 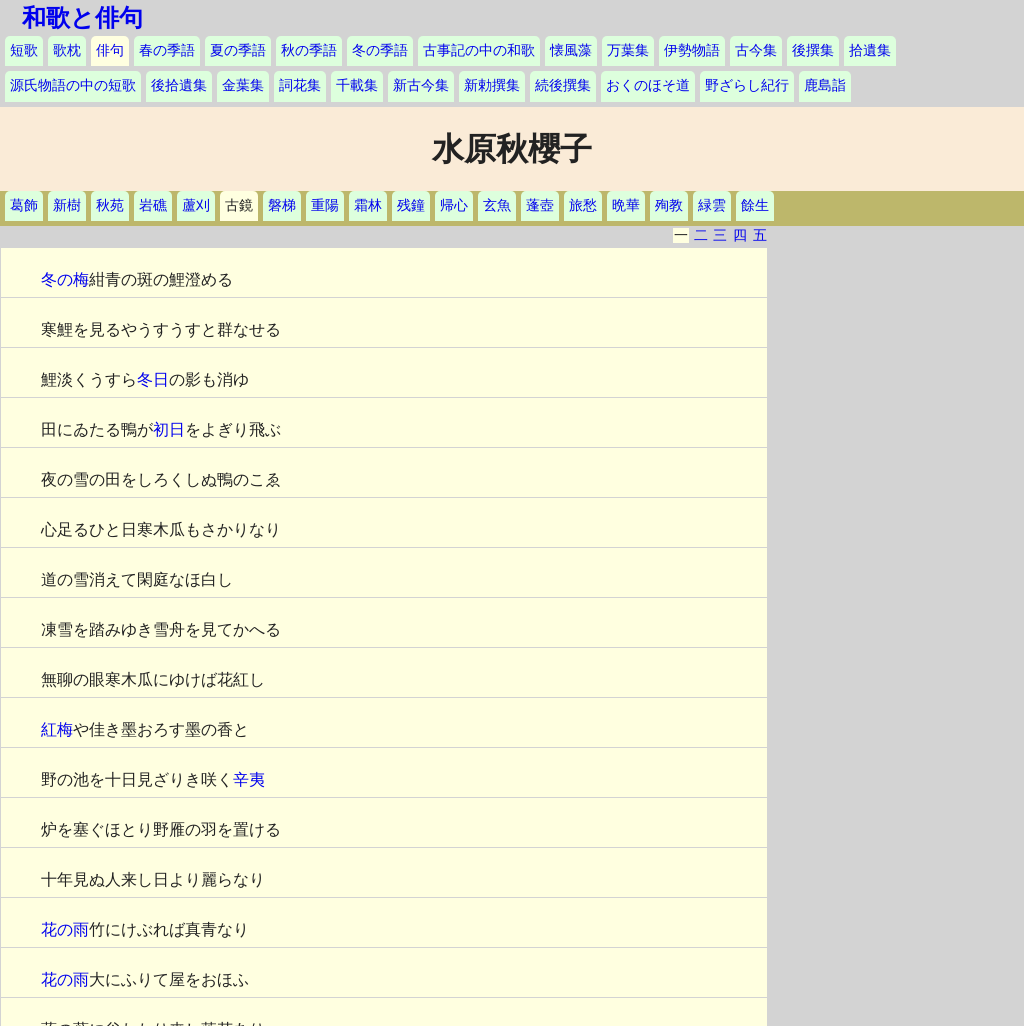 I want to click on おくのほそ道, so click(x=648, y=85).